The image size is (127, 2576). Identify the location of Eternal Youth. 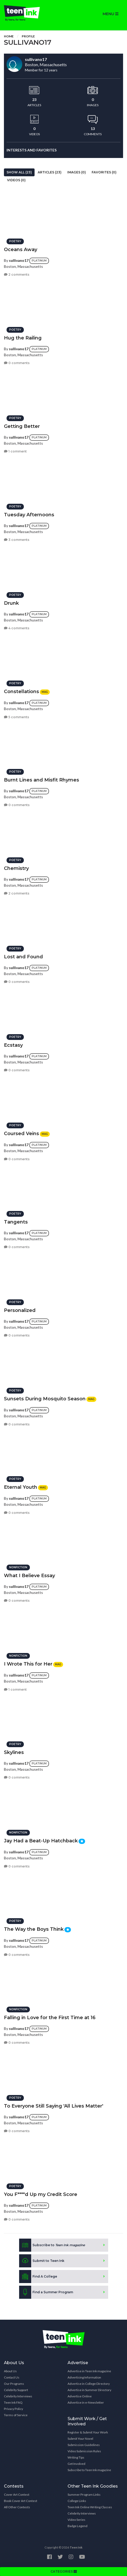
(20, 1487).